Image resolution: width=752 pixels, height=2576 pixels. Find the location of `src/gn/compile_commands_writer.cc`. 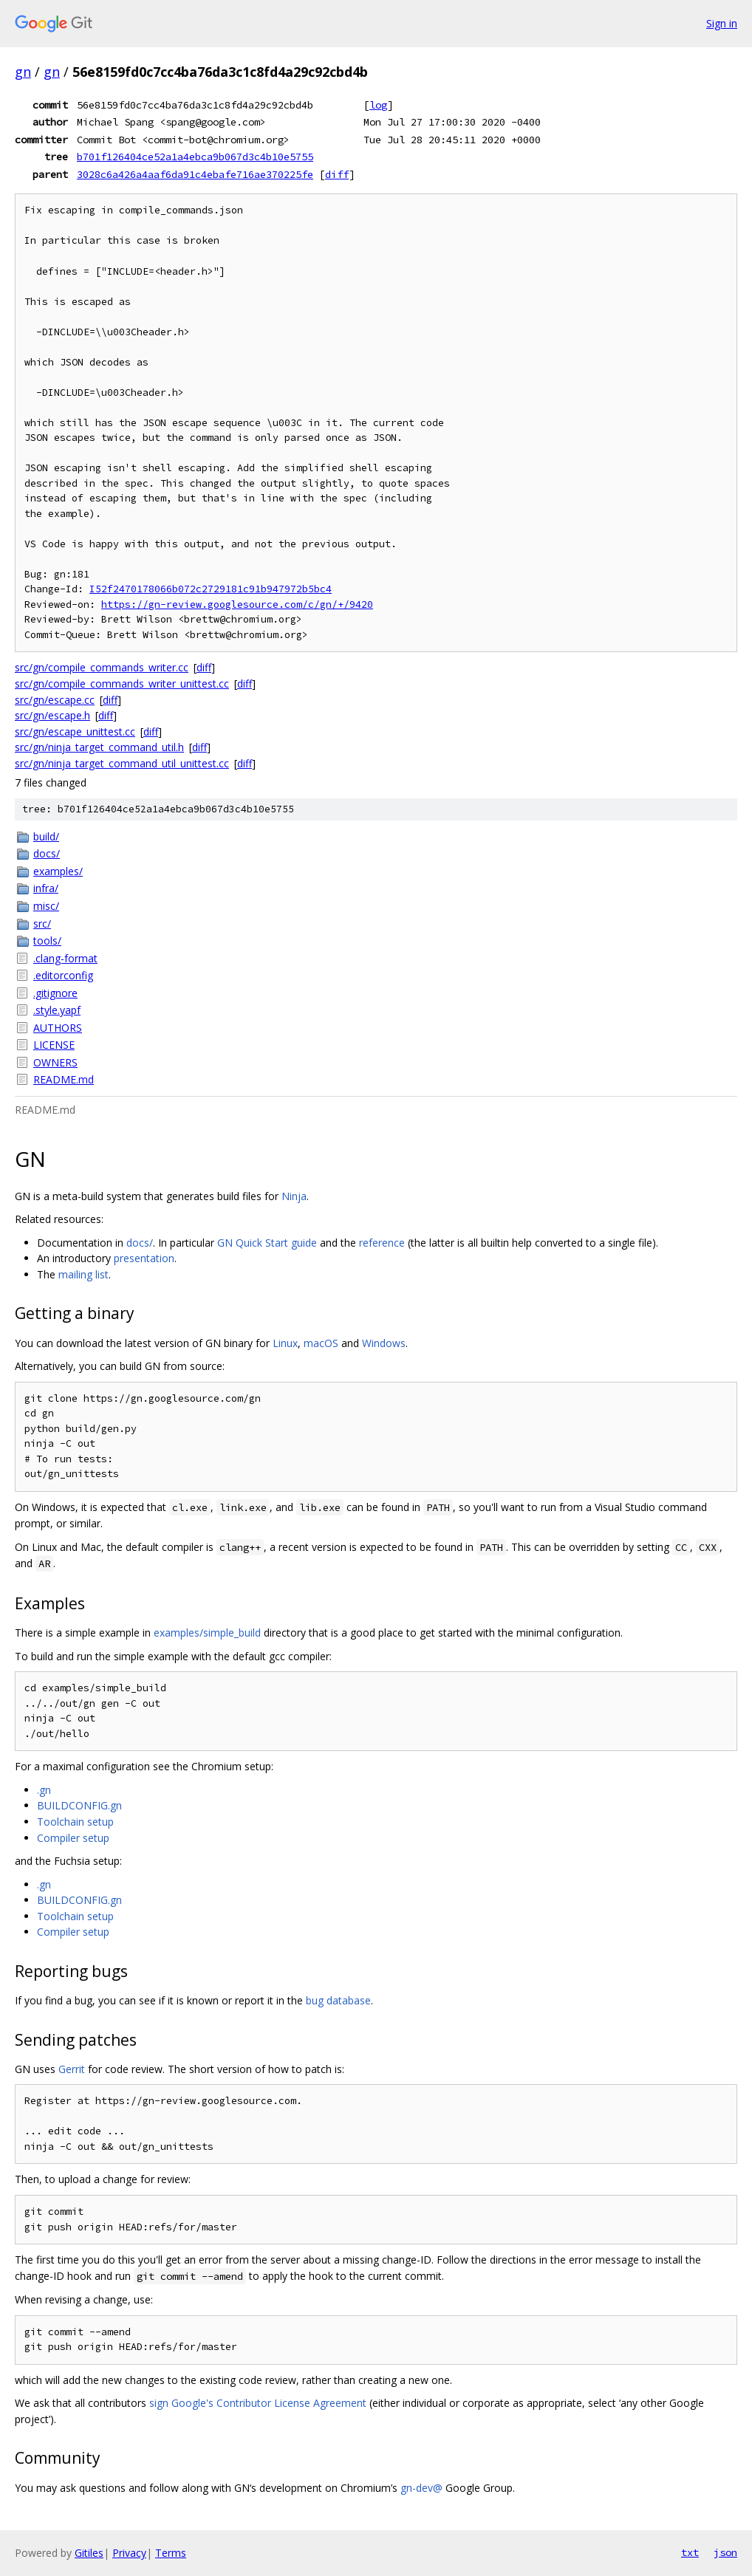

src/gn/compile_commands_writer.cc is located at coordinates (101, 667).